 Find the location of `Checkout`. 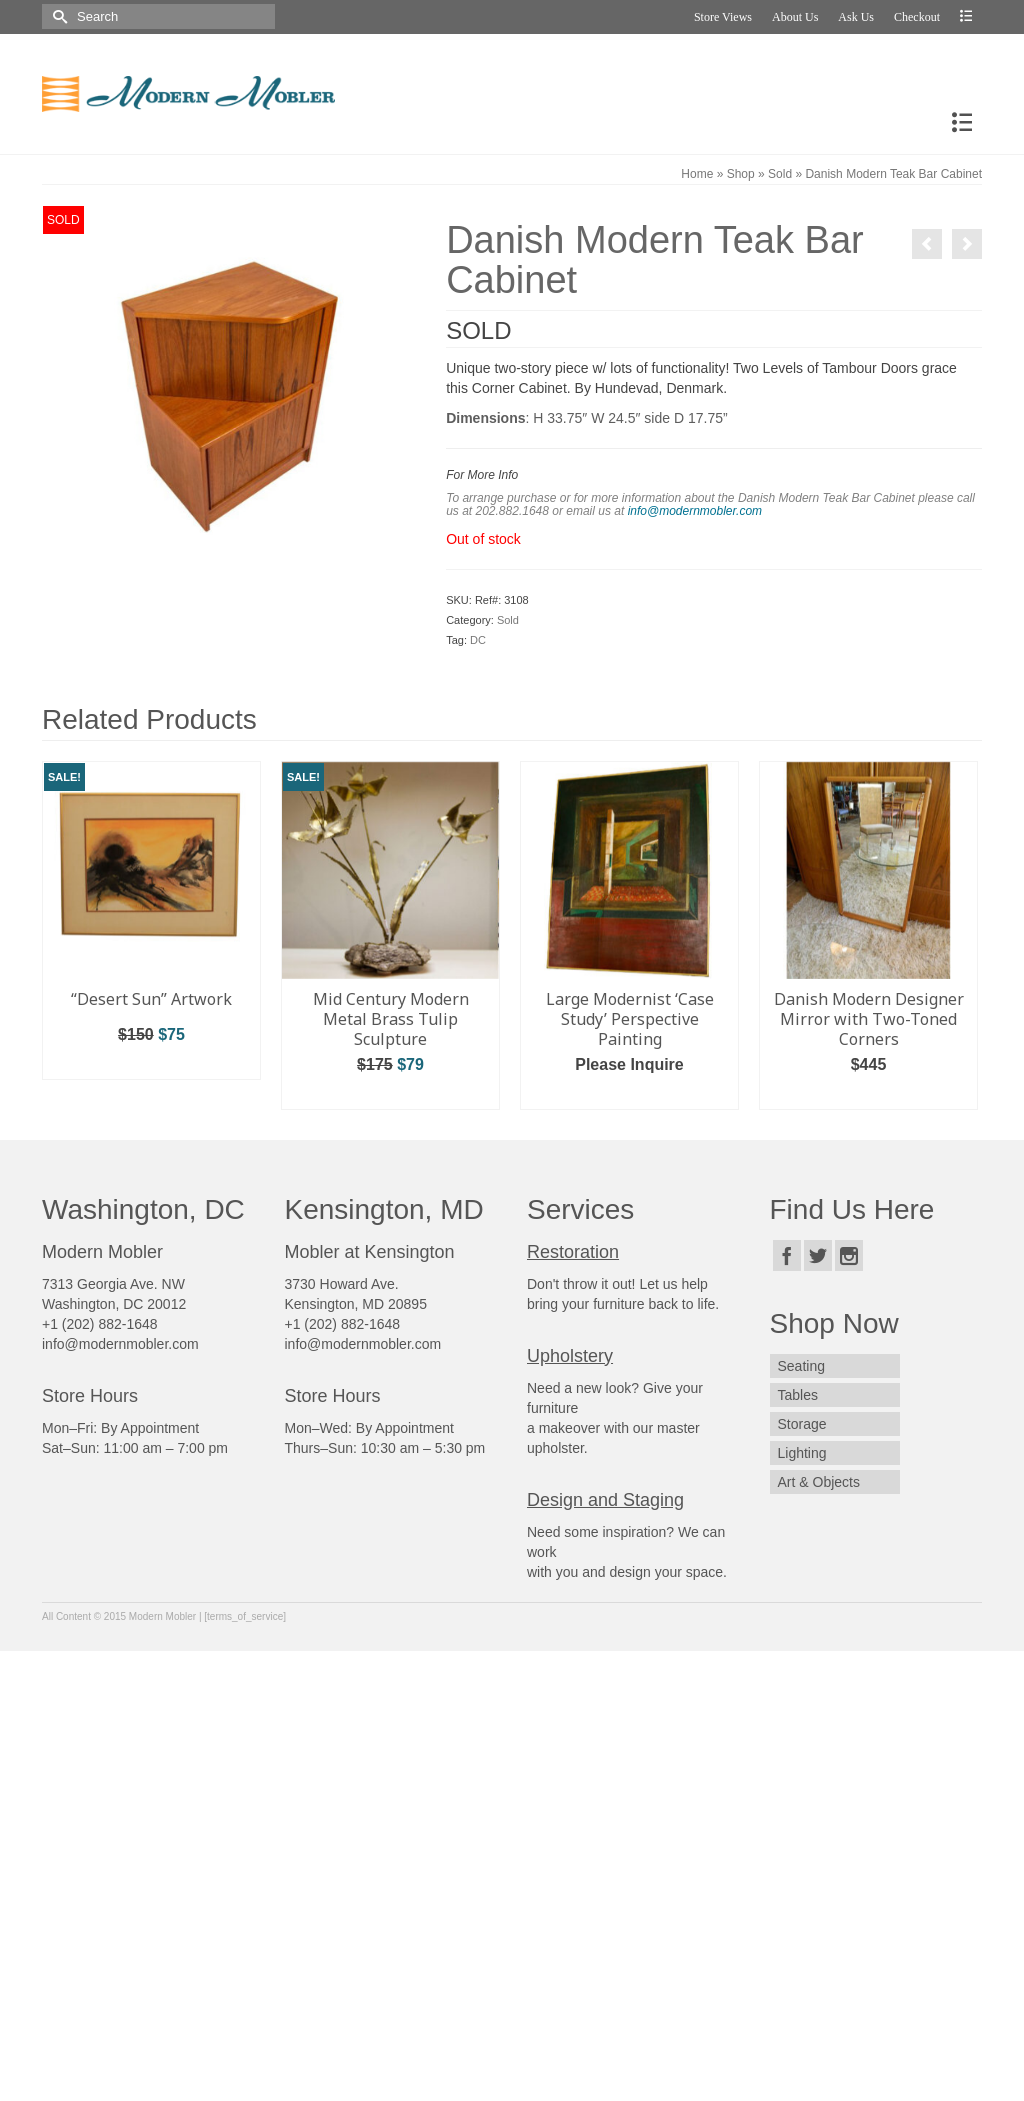

Checkout is located at coordinates (917, 17).